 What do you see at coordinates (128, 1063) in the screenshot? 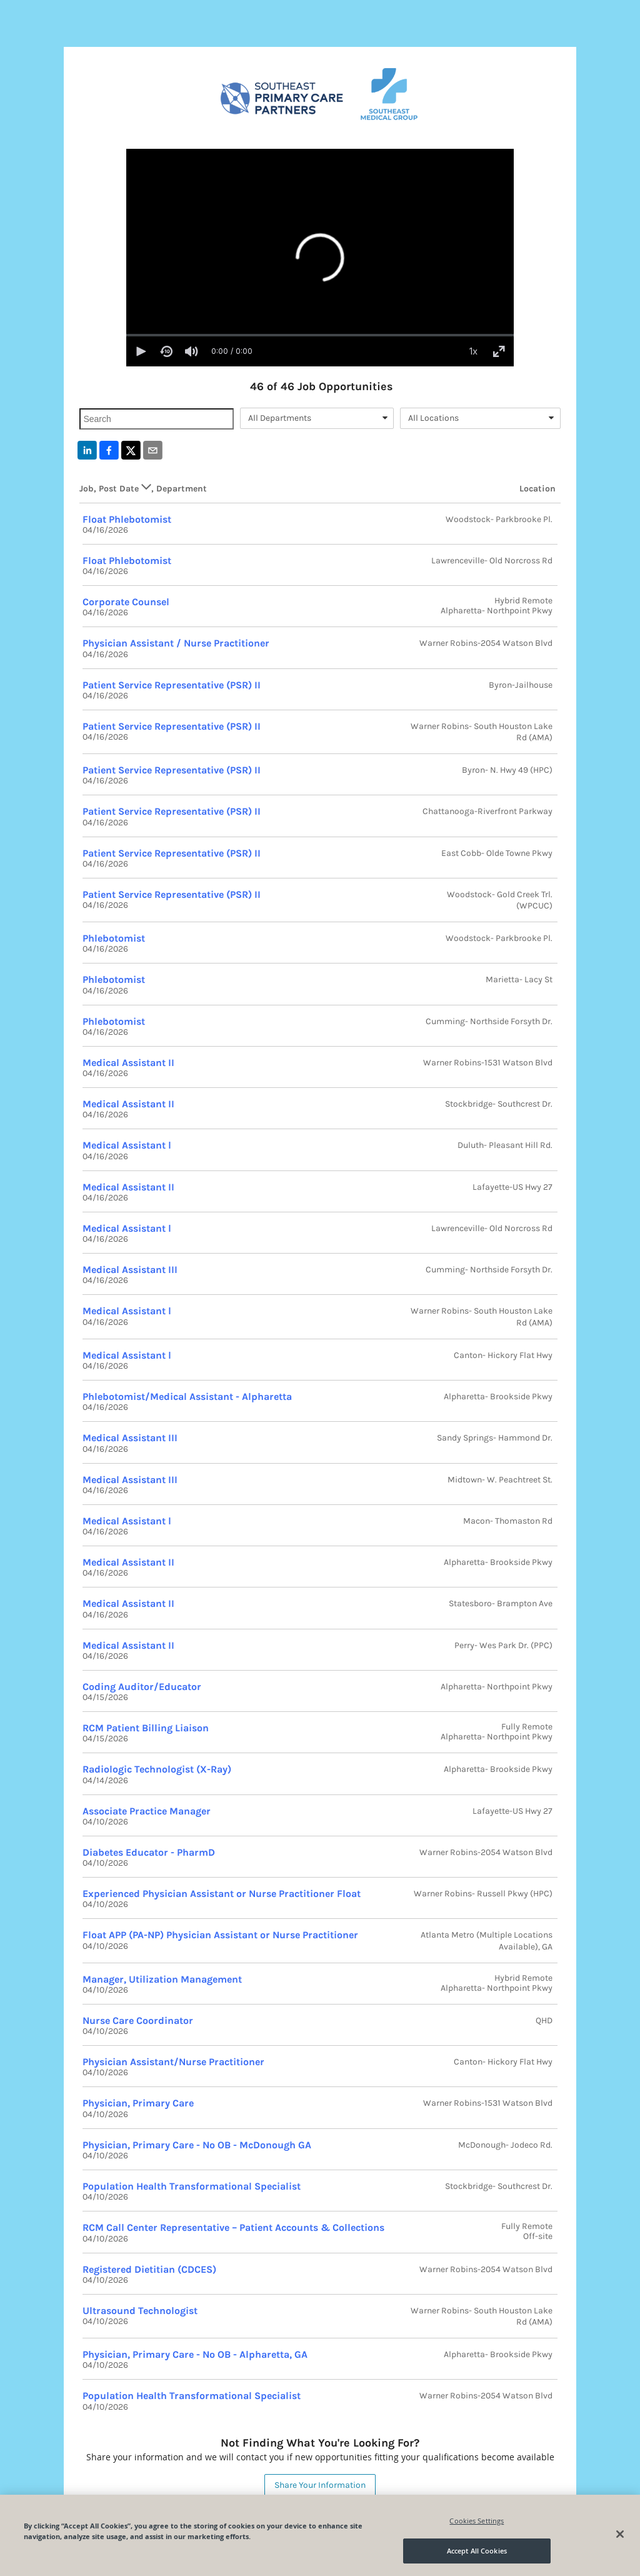
I see `Medical Assistant II` at bounding box center [128, 1063].